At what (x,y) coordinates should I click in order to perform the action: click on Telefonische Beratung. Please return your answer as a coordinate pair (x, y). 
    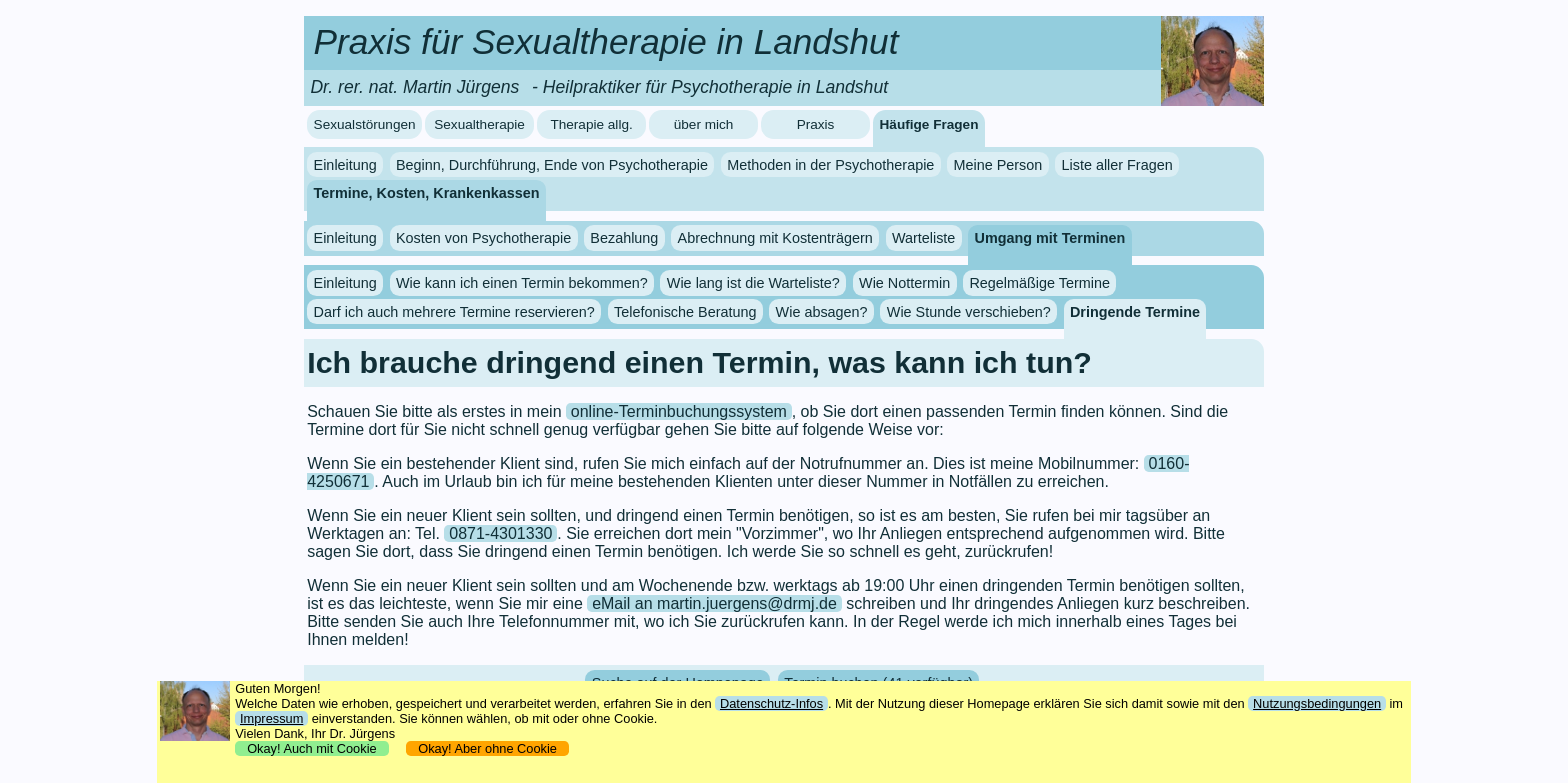
    Looking at the image, I should click on (685, 312).